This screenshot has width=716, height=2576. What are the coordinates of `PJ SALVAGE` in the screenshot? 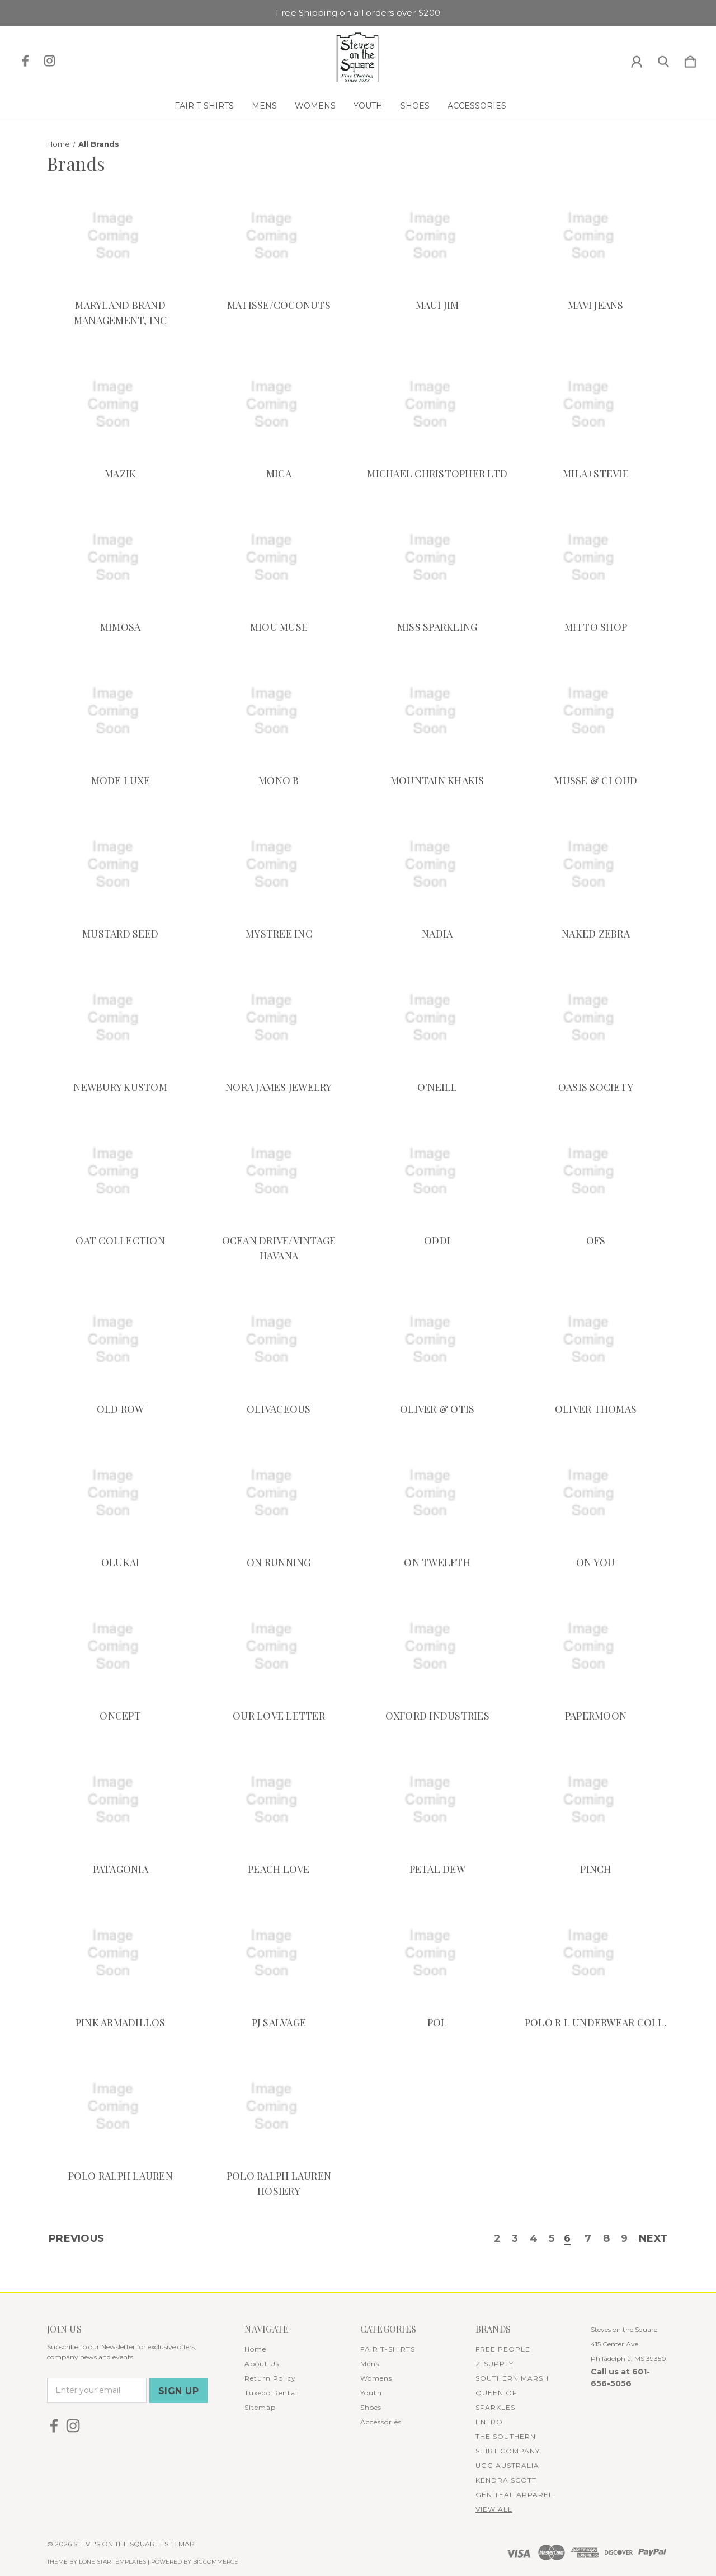 It's located at (279, 2022).